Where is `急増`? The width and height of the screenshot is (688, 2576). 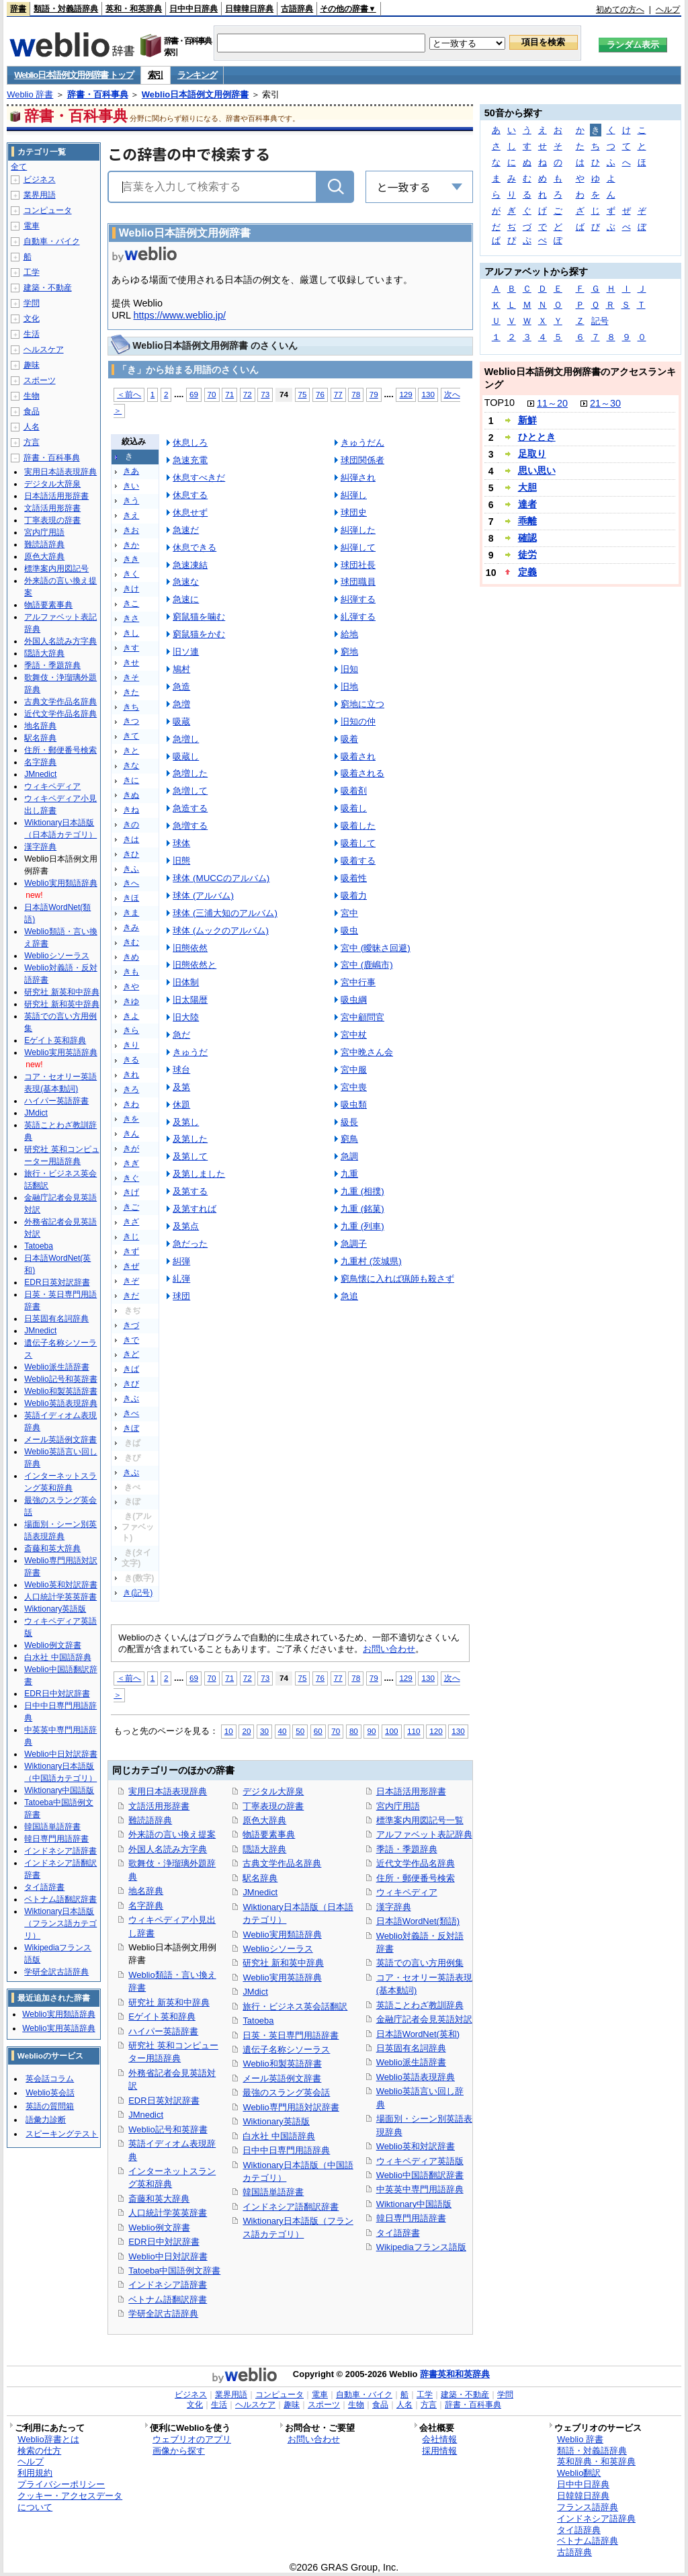
急増 is located at coordinates (181, 704).